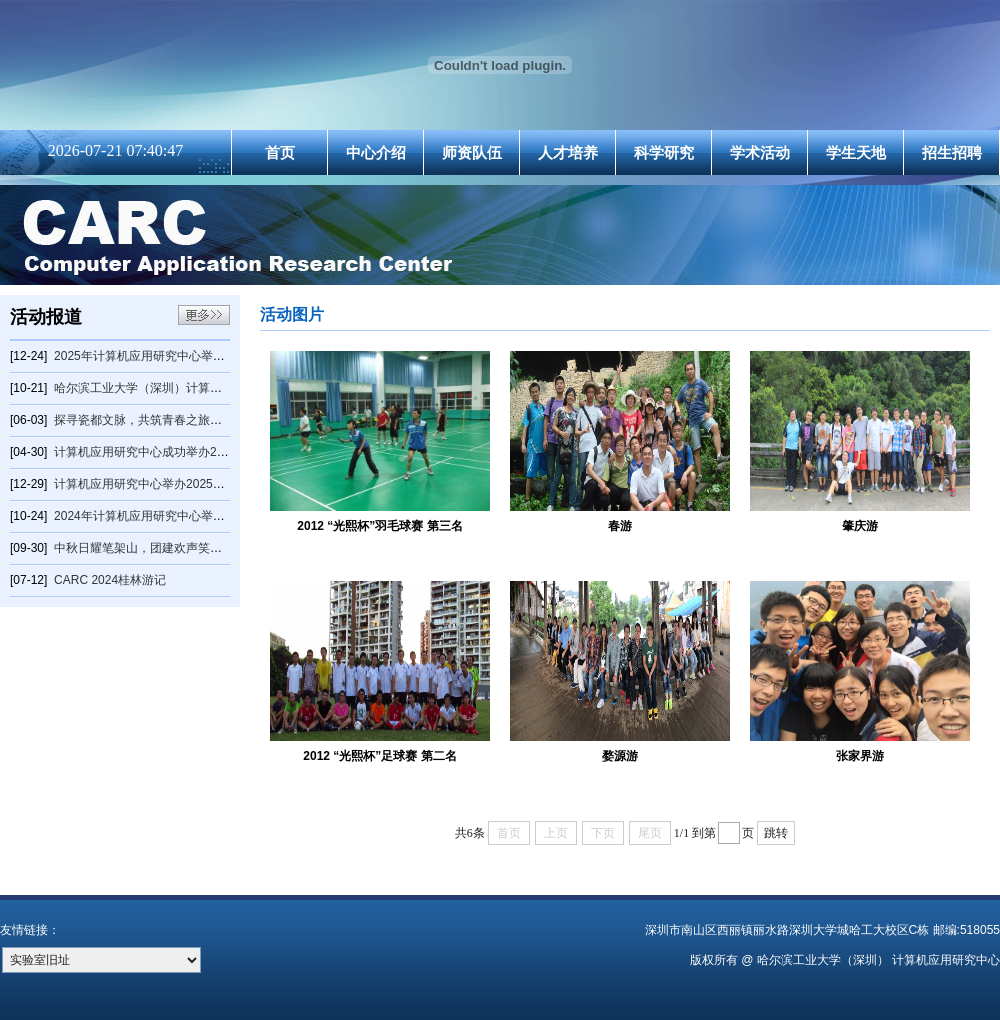 The width and height of the screenshot is (1000, 1020). Describe the element at coordinates (776, 833) in the screenshot. I see `跳转` at that location.